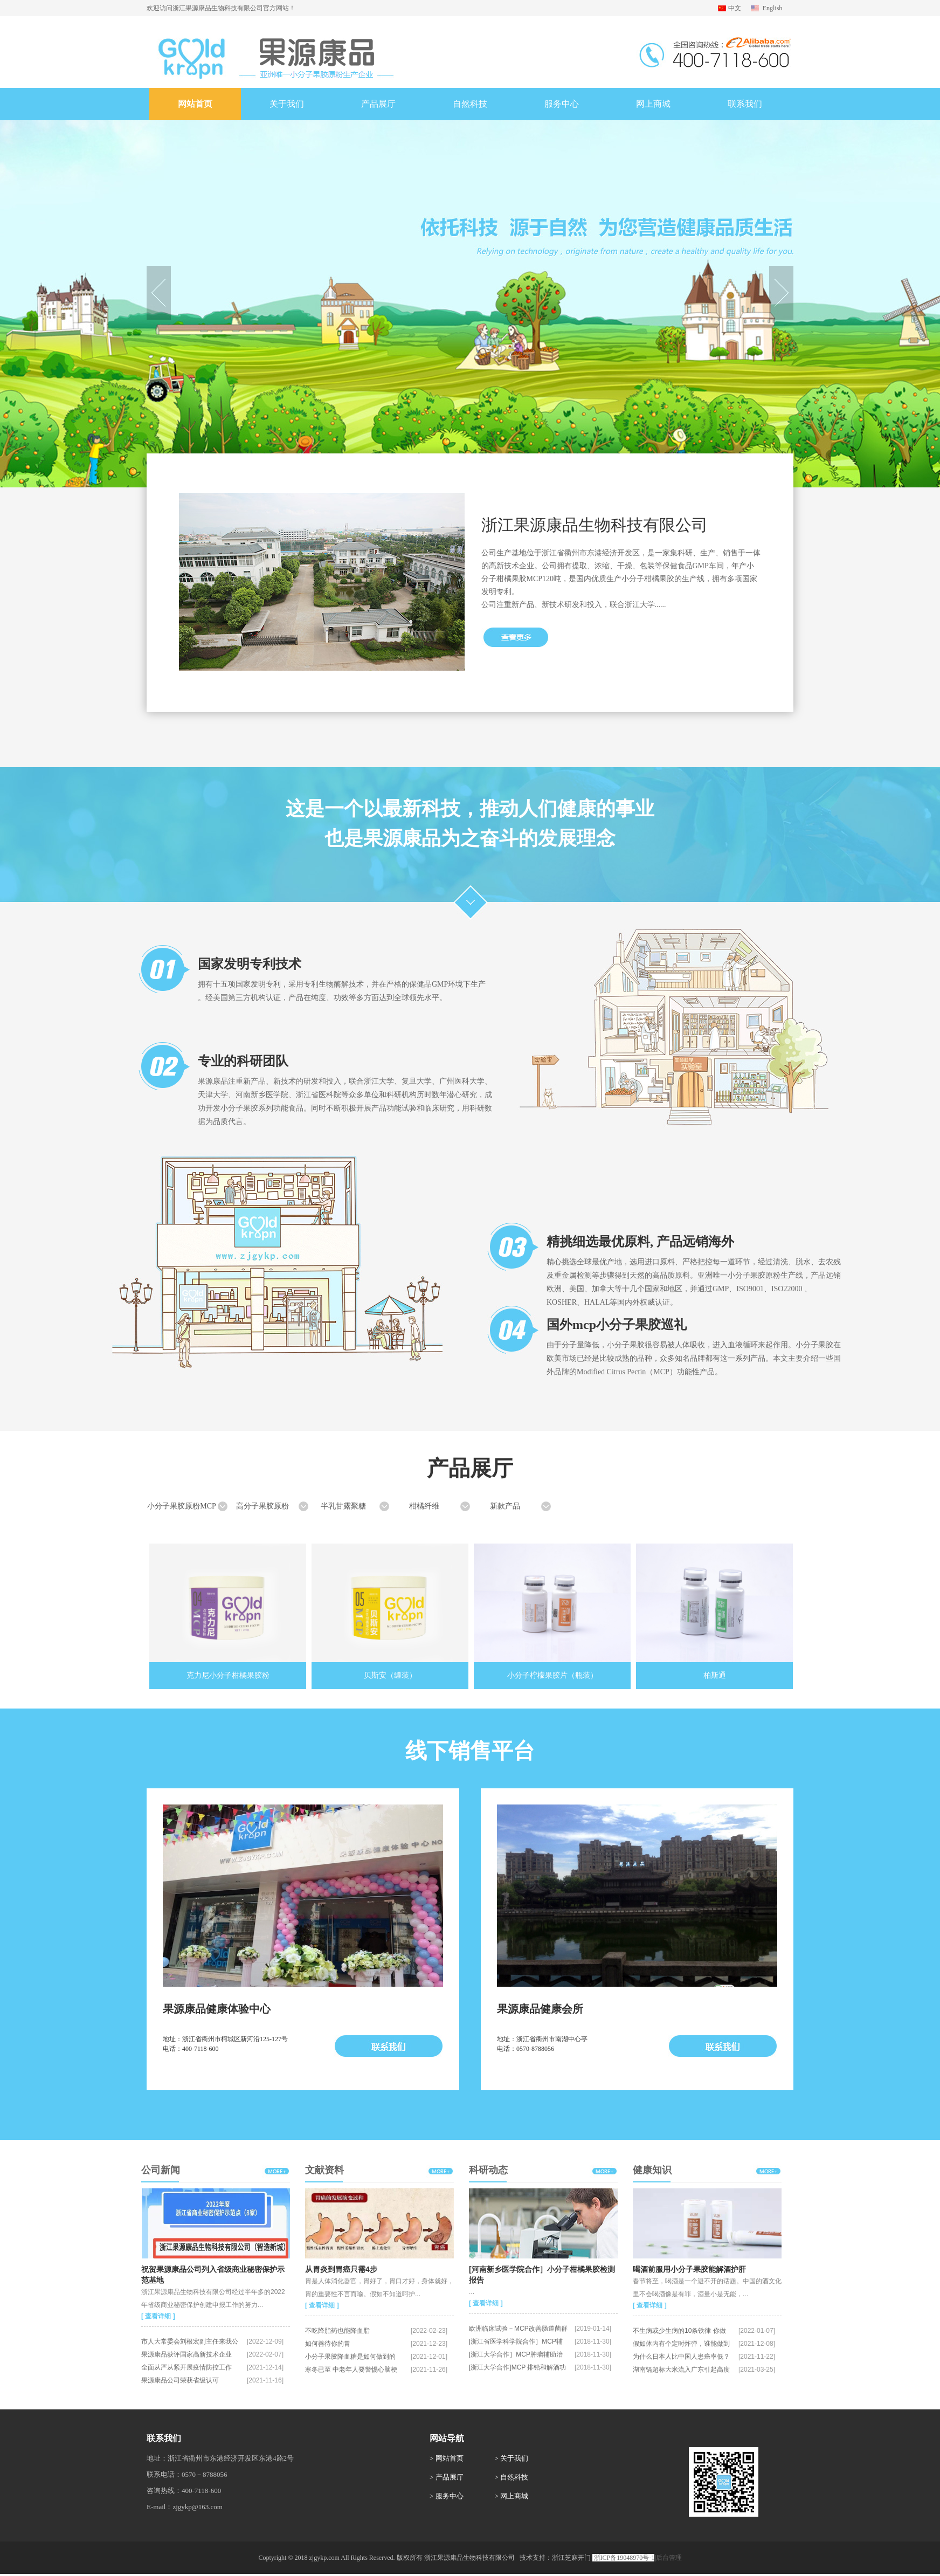 The image size is (940, 2576). What do you see at coordinates (350, 2356) in the screenshot?
I see `小分子果胶降血糖是如何做到的` at bounding box center [350, 2356].